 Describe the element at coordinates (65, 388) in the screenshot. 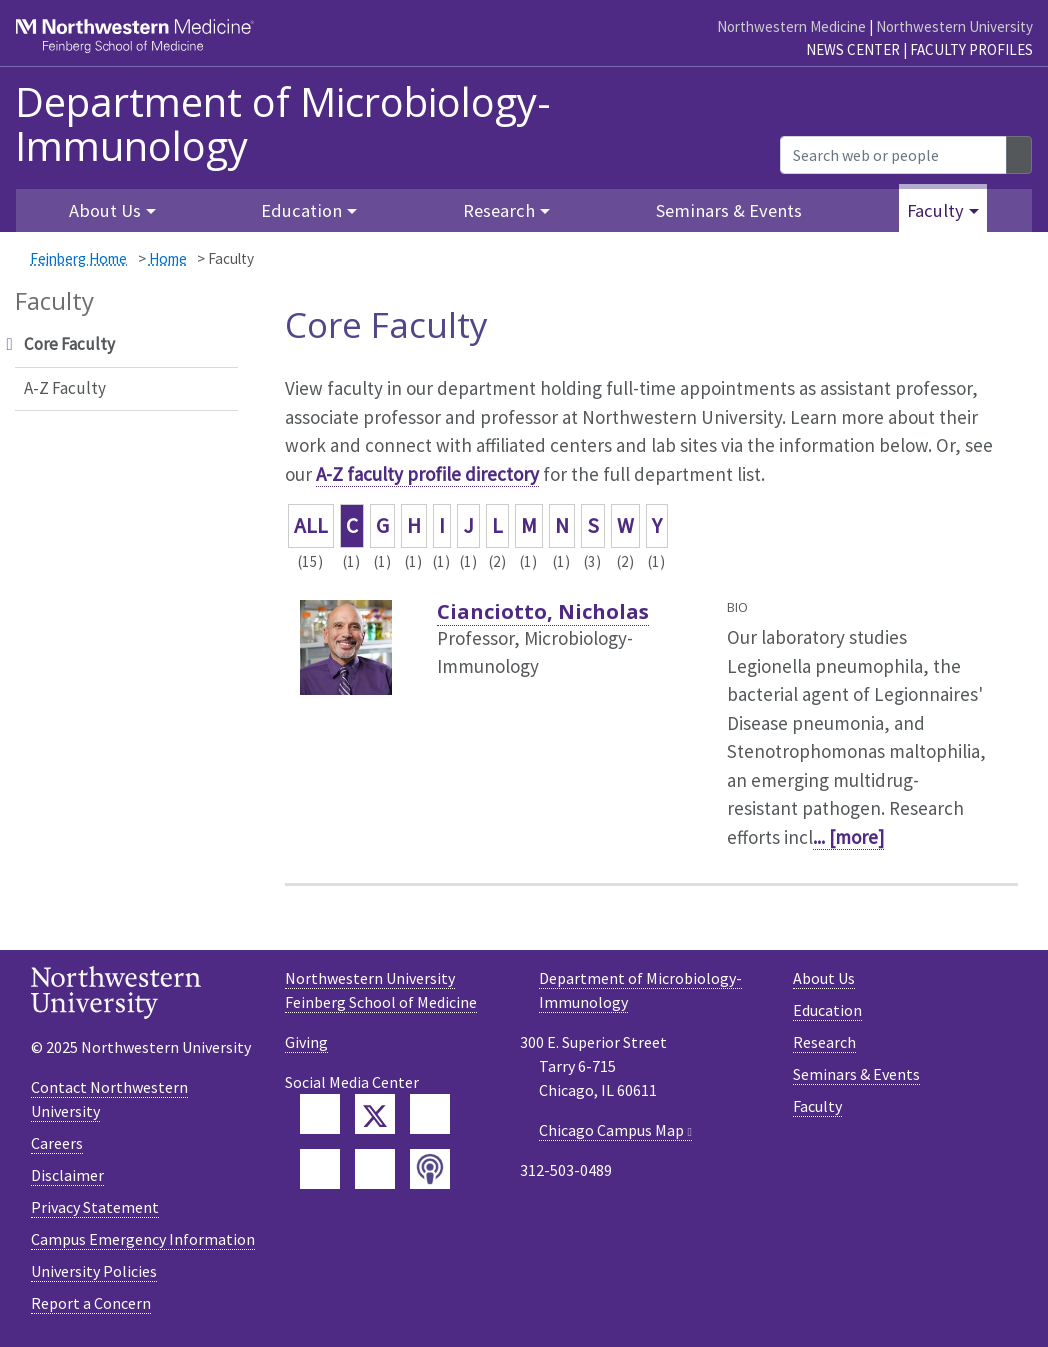

I see `A-Z Faculty` at that location.